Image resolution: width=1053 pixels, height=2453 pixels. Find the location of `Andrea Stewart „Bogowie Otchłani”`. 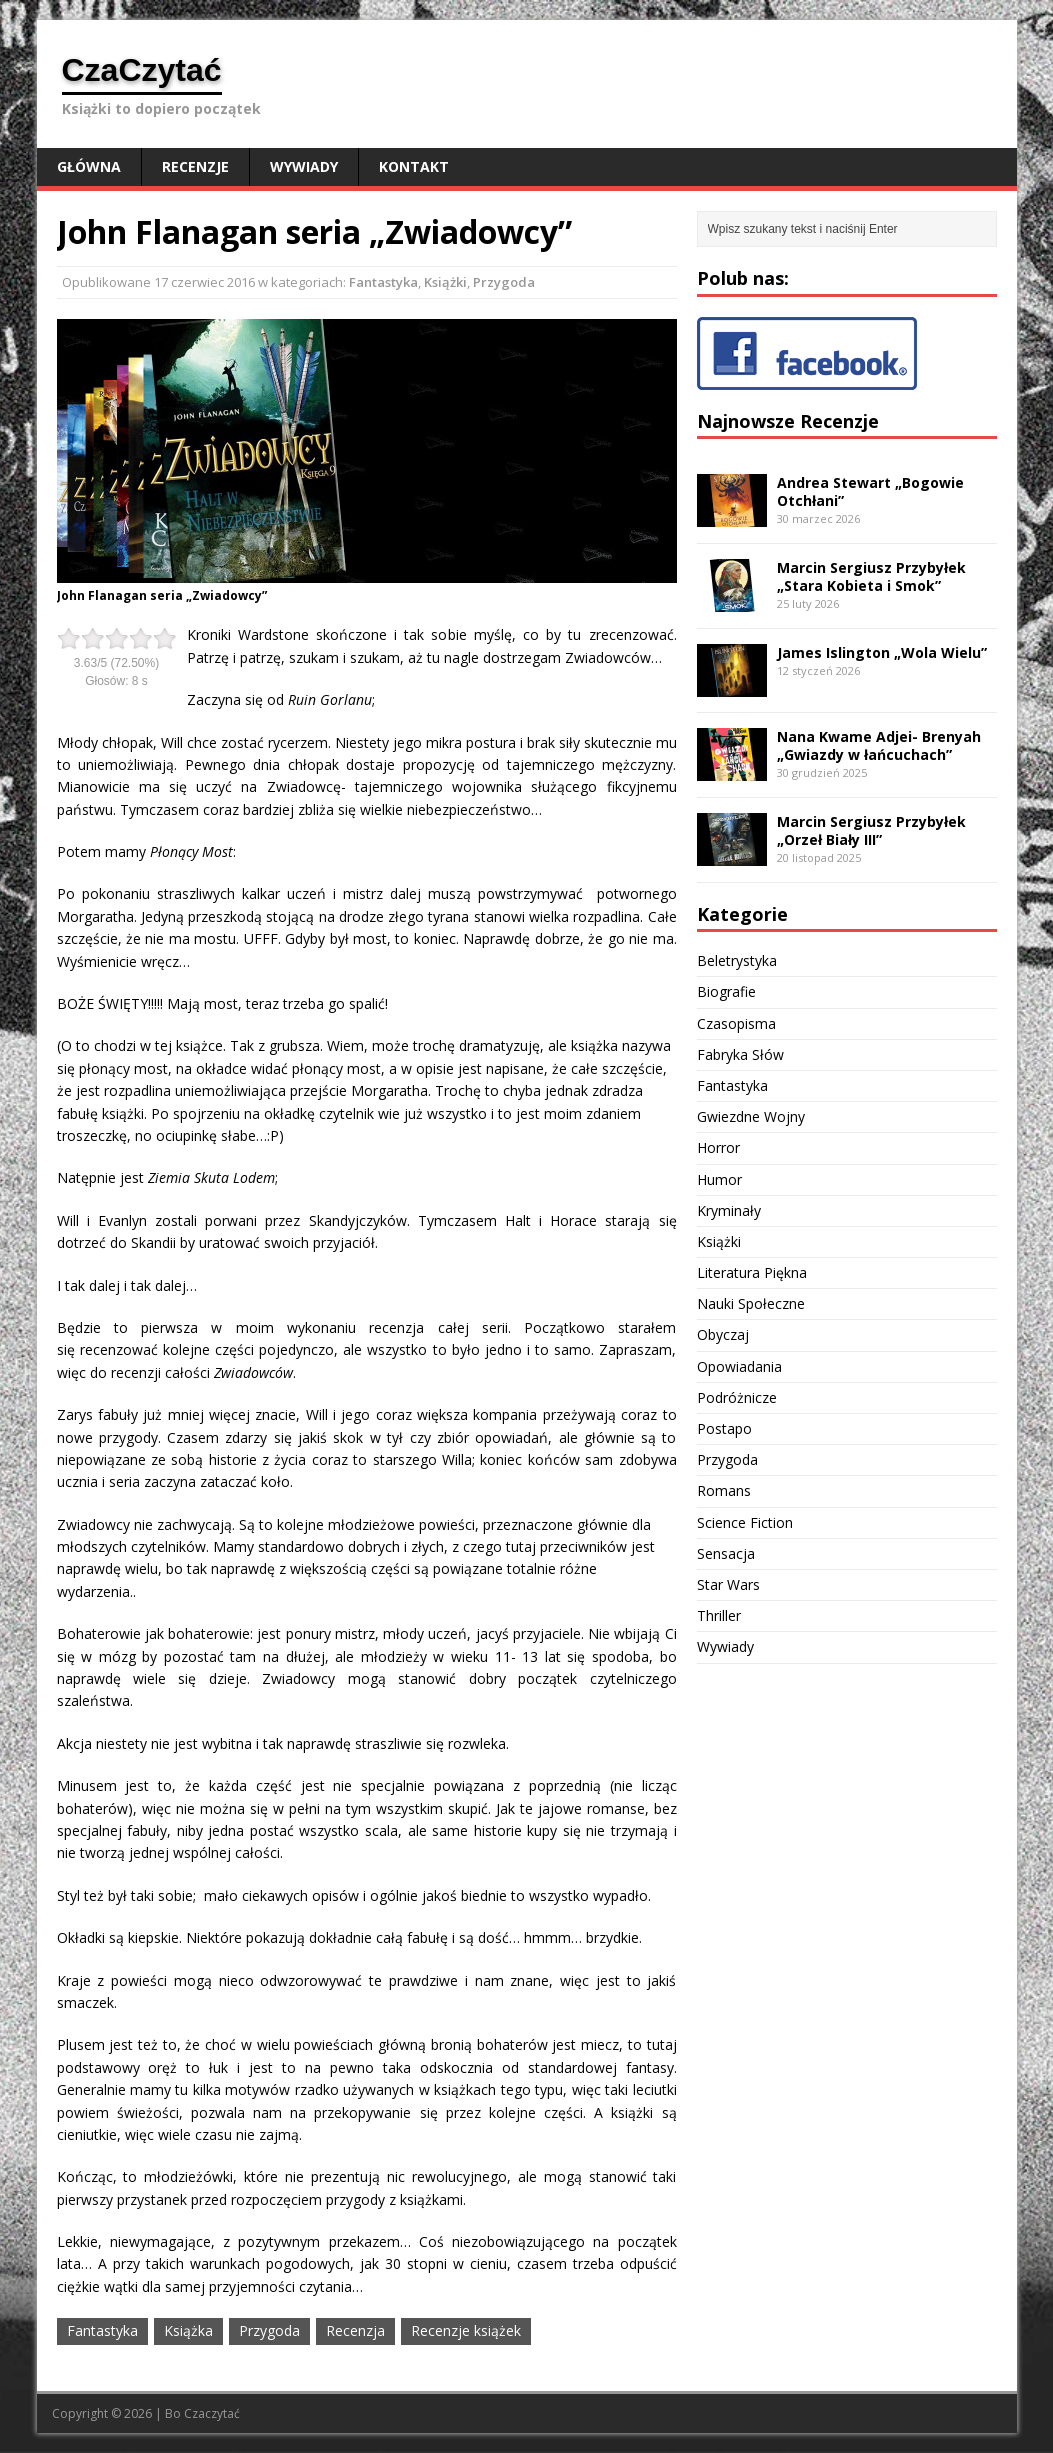

Andrea Stewart „Bogowie Otchłani” is located at coordinates (870, 491).